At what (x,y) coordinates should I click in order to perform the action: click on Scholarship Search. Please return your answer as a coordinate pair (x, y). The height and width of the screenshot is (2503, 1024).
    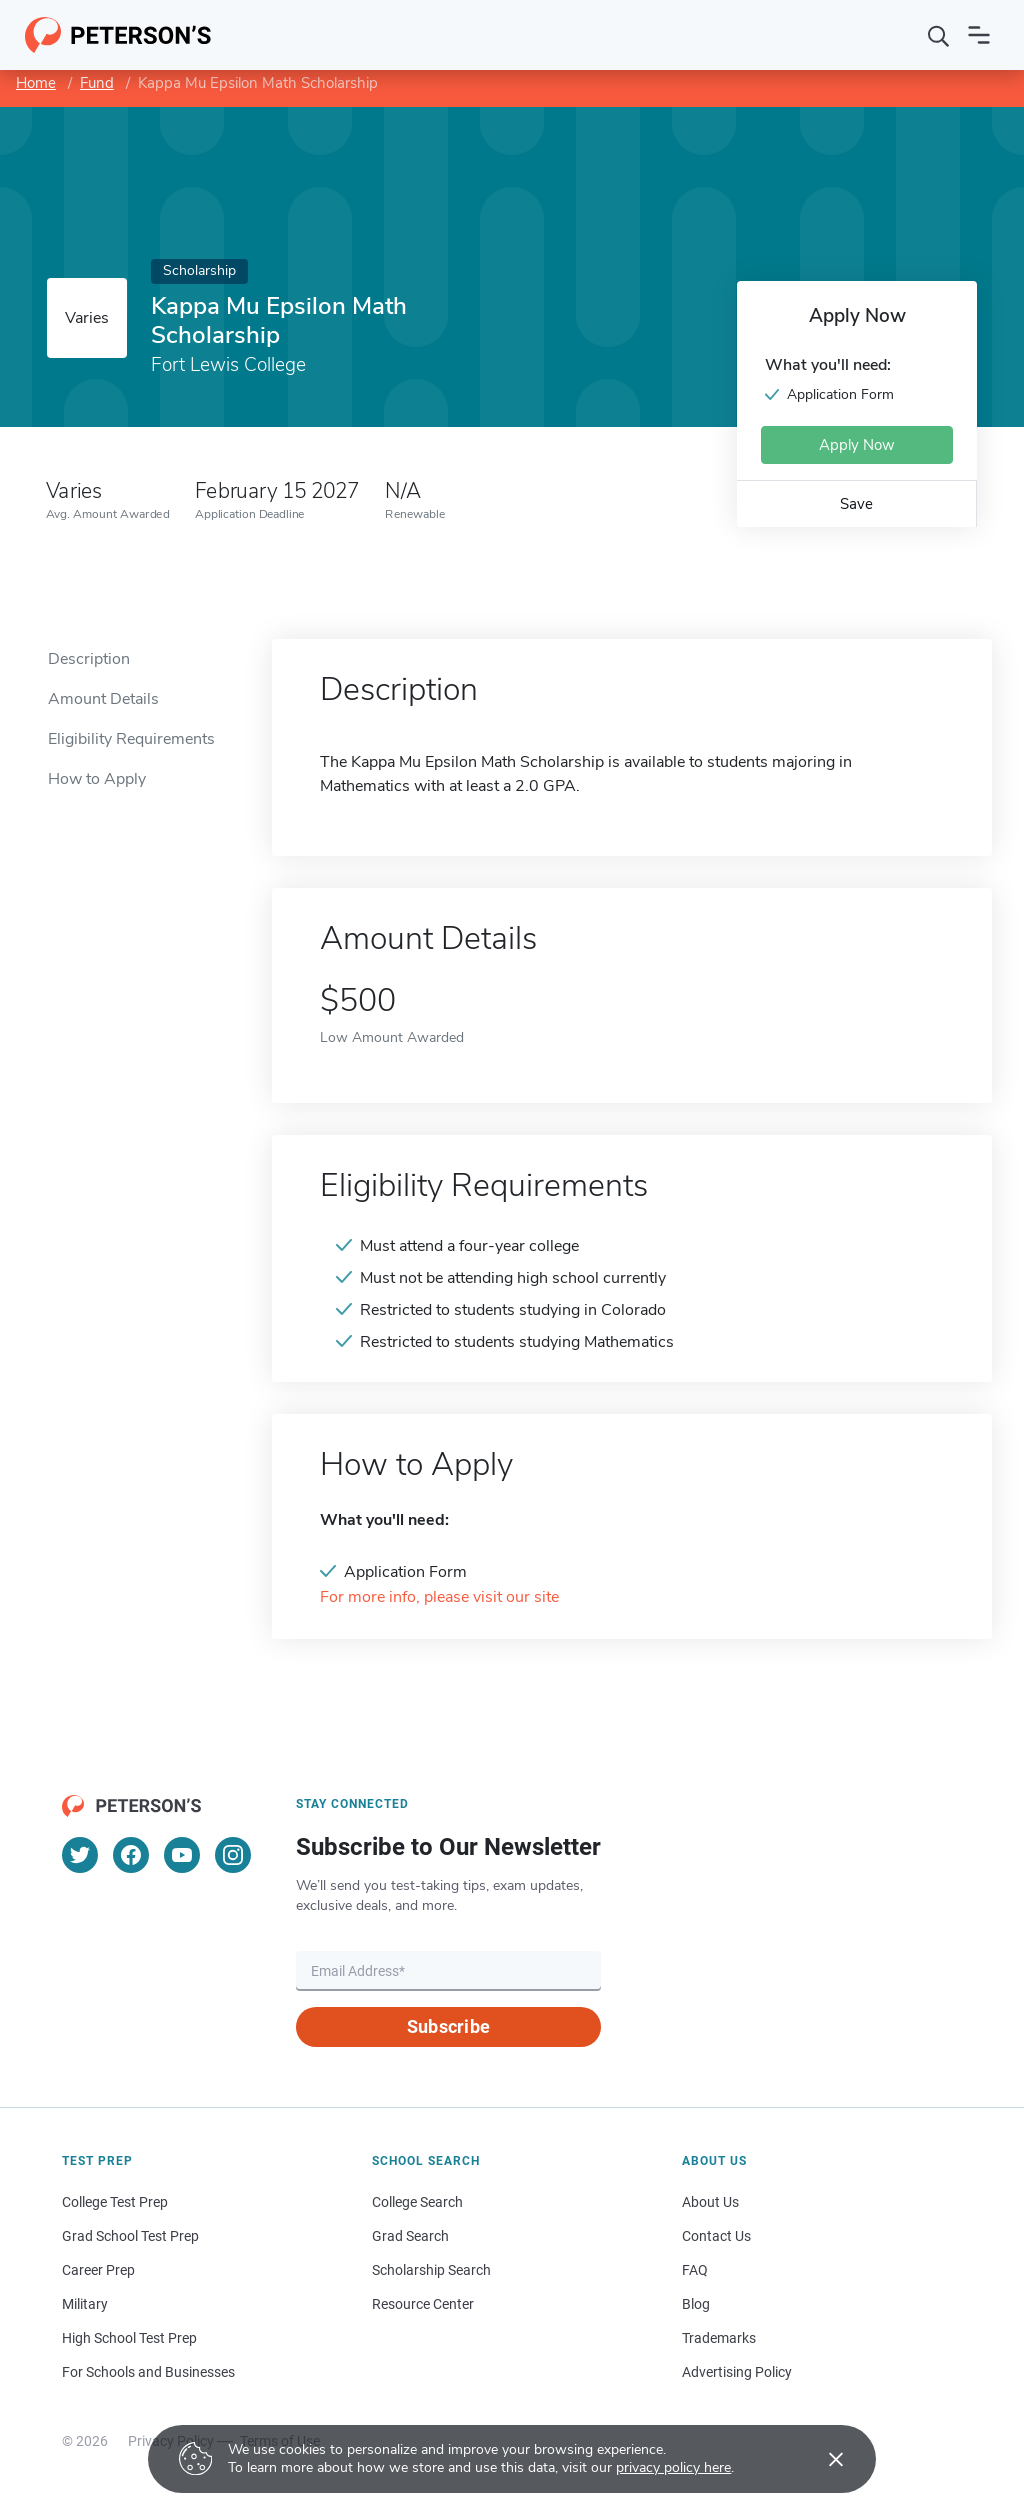
    Looking at the image, I should click on (431, 2270).